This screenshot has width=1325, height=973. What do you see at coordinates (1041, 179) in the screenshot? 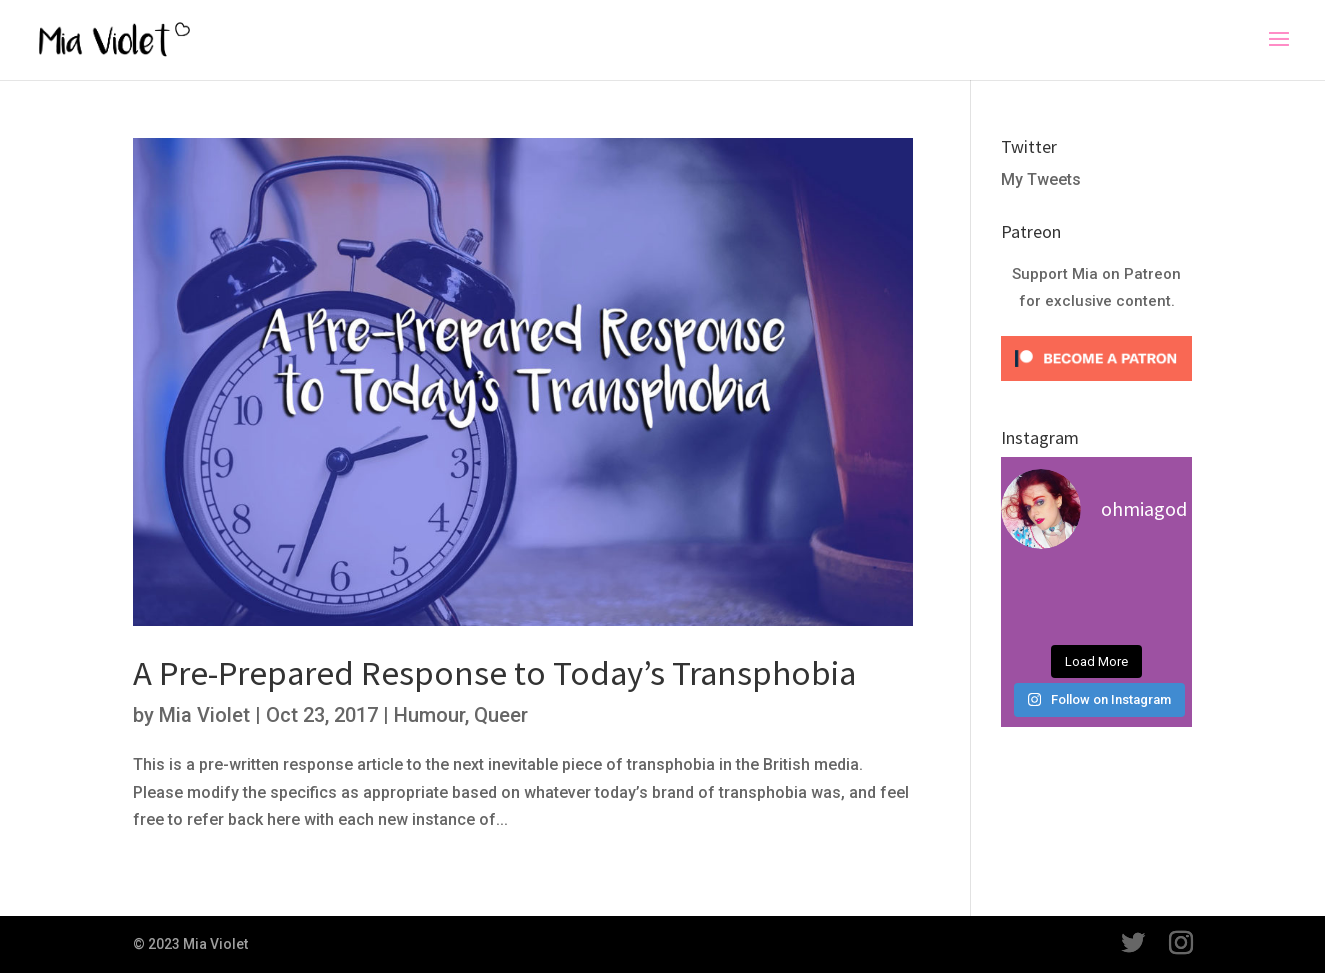
I see `My Tweets` at bounding box center [1041, 179].